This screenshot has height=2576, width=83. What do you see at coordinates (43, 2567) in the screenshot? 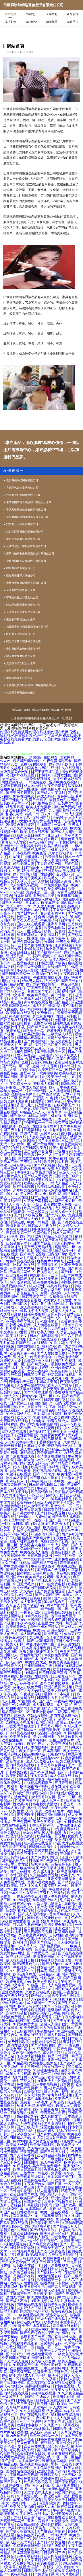
I see `国产午夜影视` at bounding box center [43, 2567].